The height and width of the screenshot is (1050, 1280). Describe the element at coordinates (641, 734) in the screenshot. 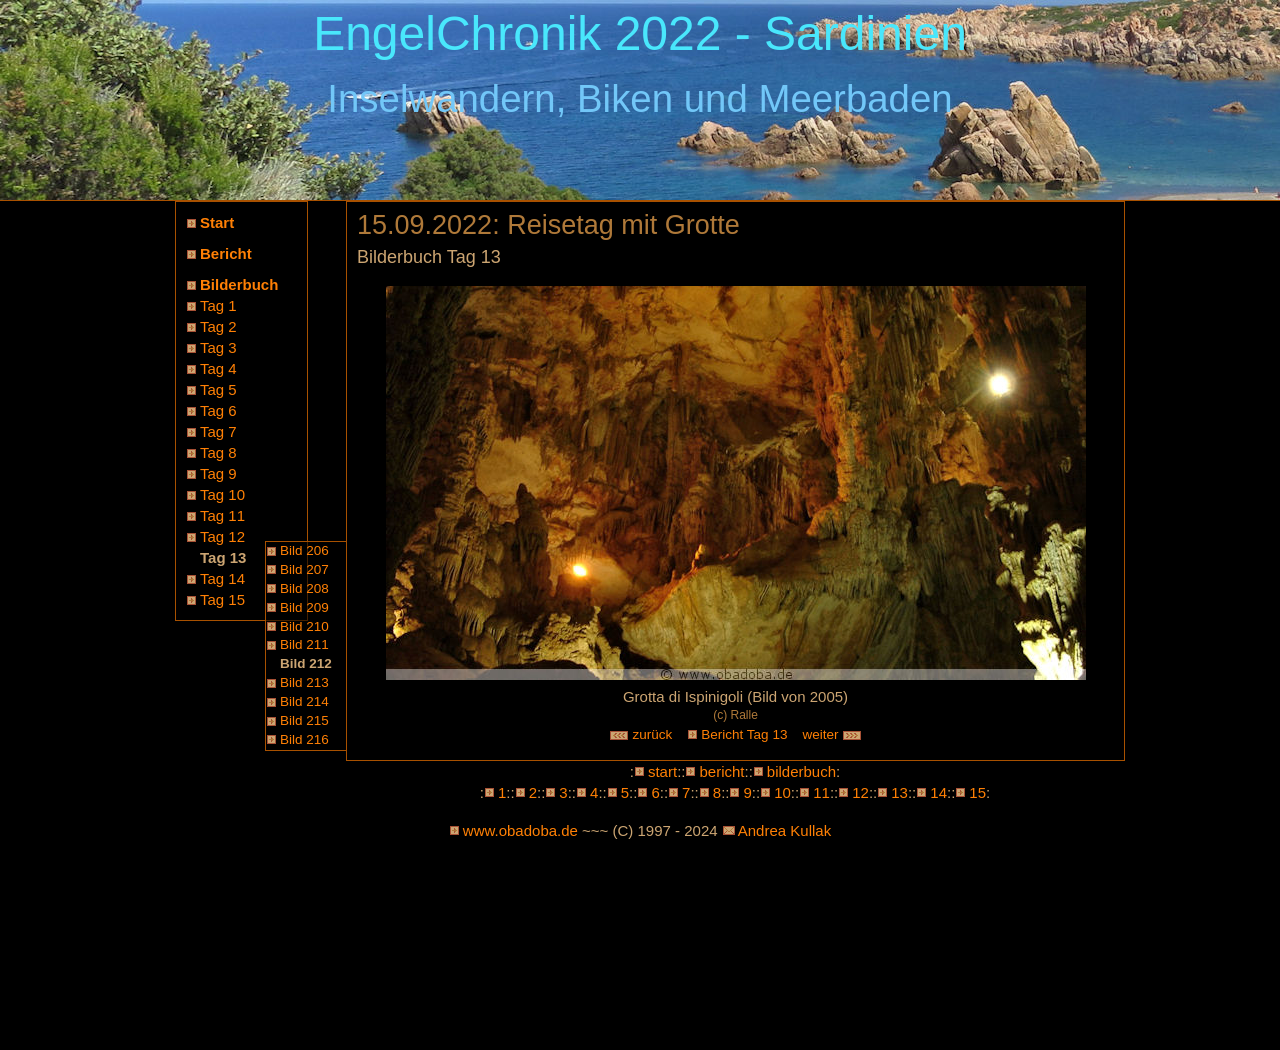

I see `zurück` at that location.